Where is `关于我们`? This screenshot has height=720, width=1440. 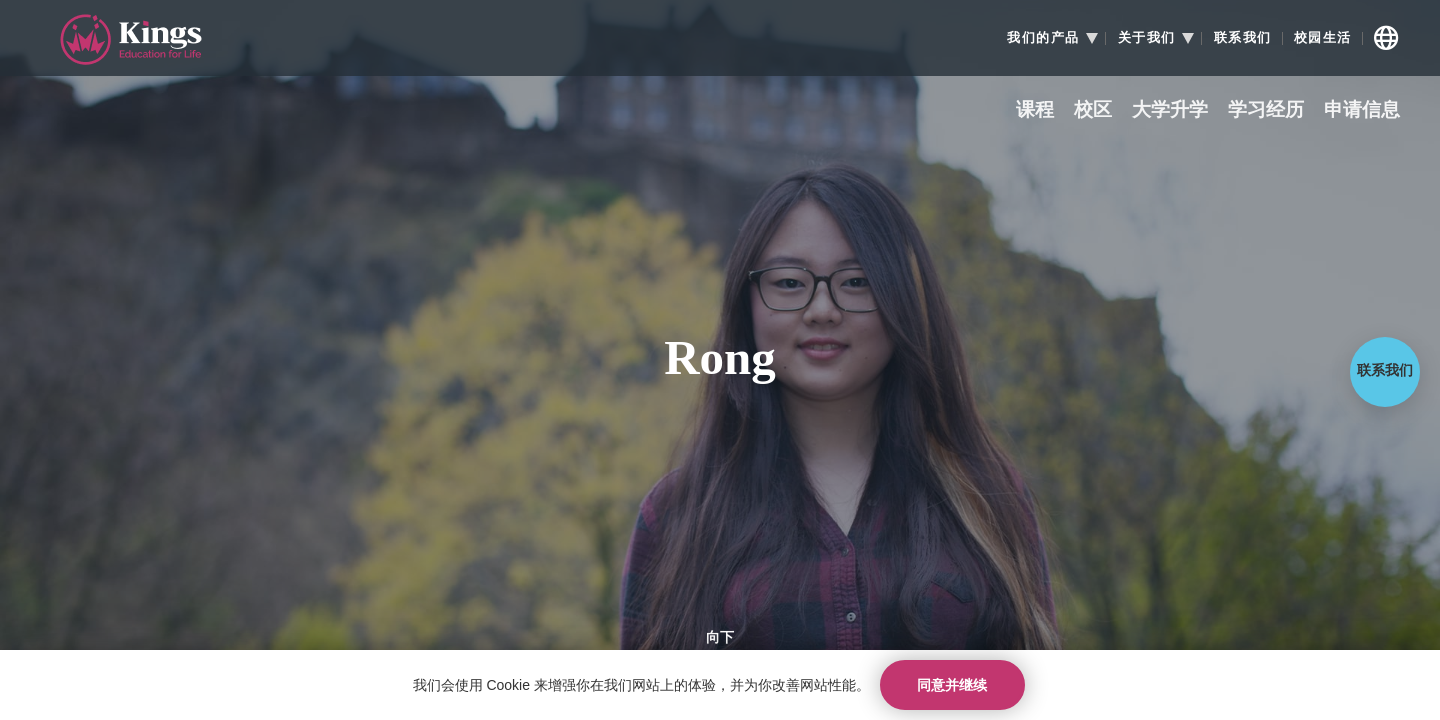 关于我们 is located at coordinates (1147, 38).